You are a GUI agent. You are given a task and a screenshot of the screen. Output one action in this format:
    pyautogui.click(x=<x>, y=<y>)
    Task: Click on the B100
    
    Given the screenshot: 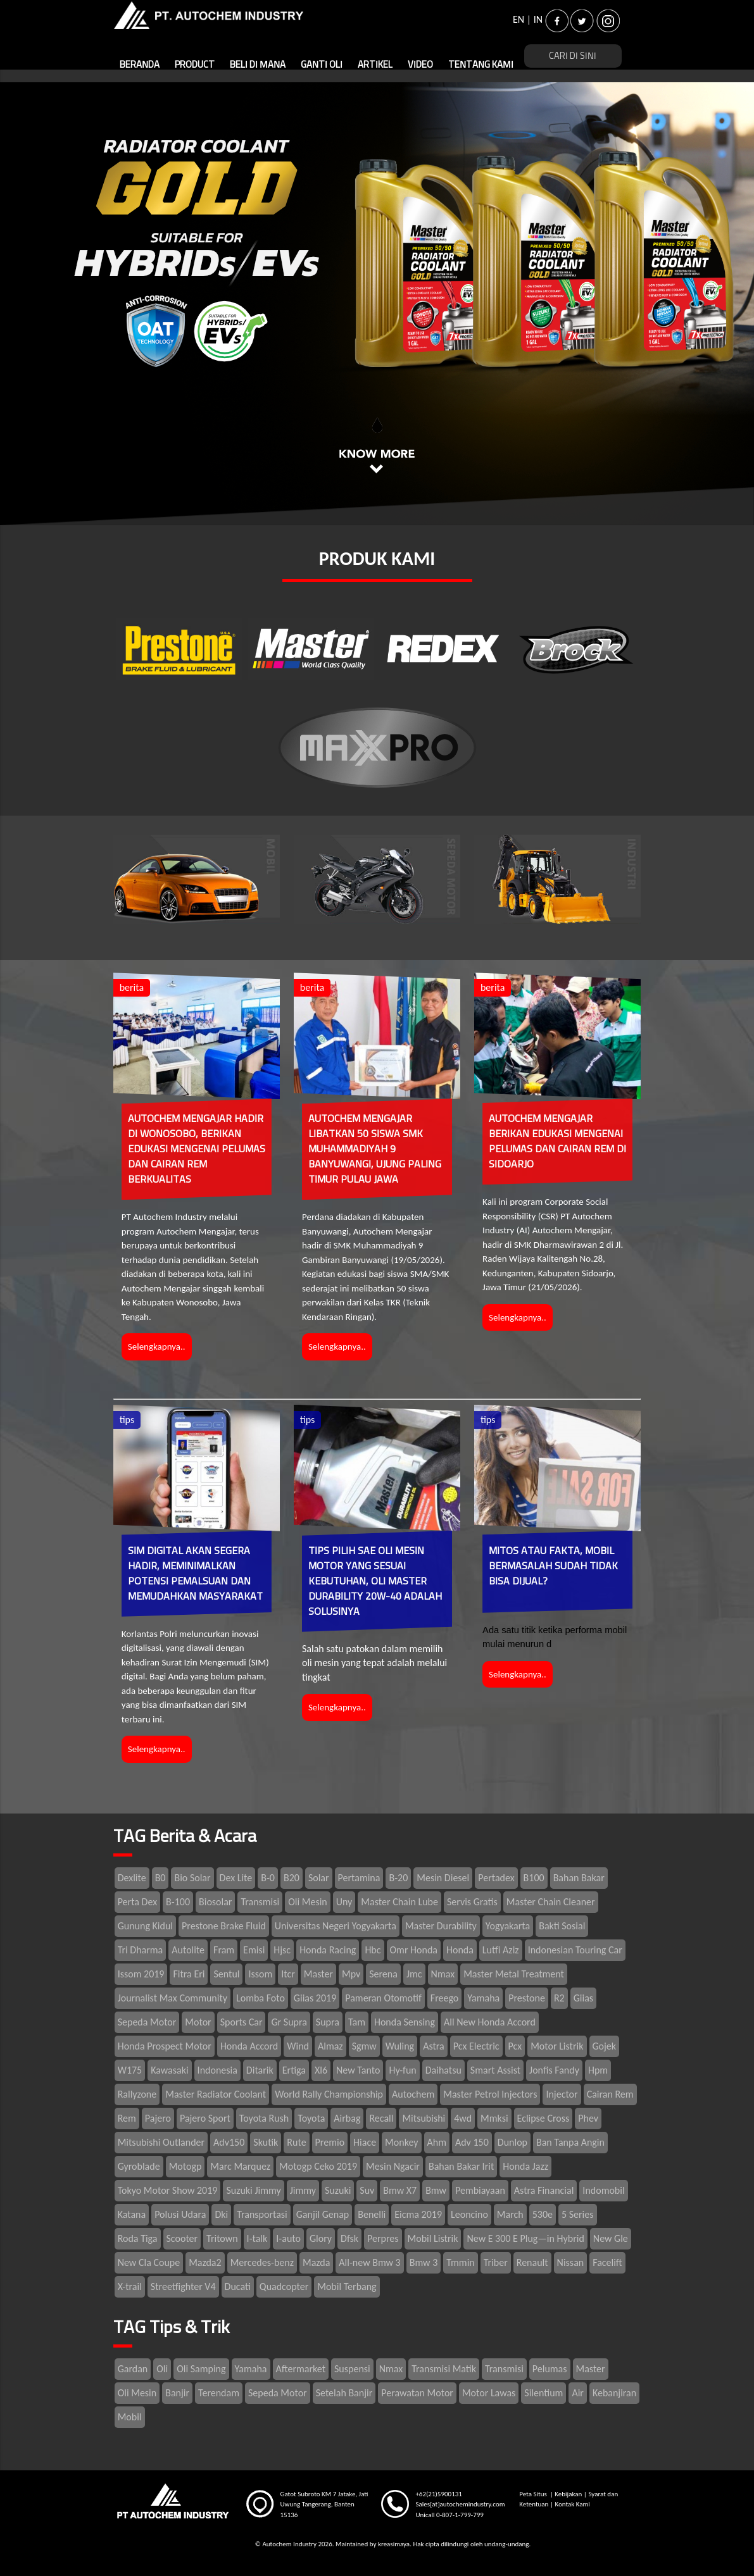 What is the action you would take?
    pyautogui.click(x=534, y=1878)
    